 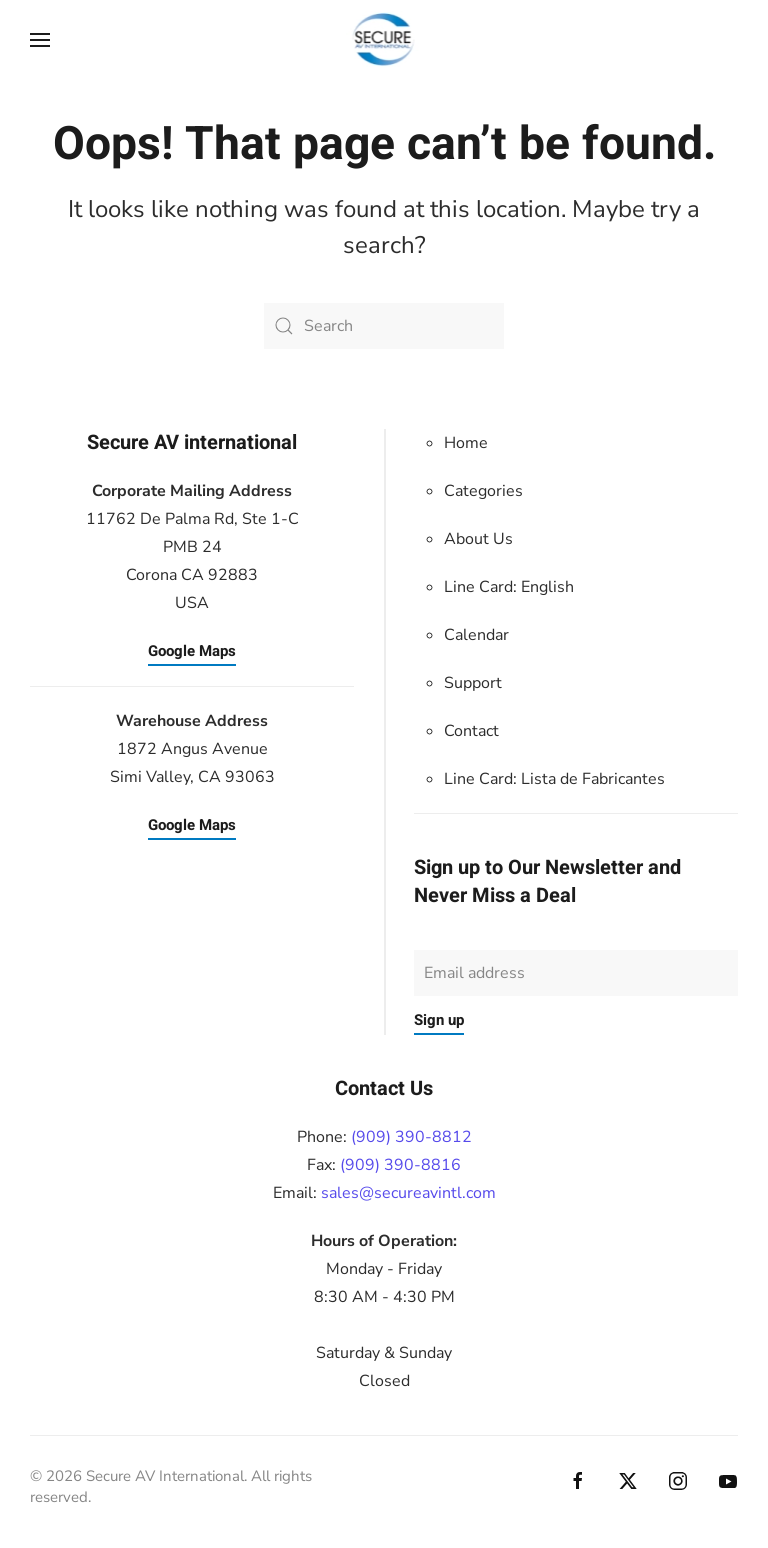 I want to click on [Search], so click(x=384, y=326).